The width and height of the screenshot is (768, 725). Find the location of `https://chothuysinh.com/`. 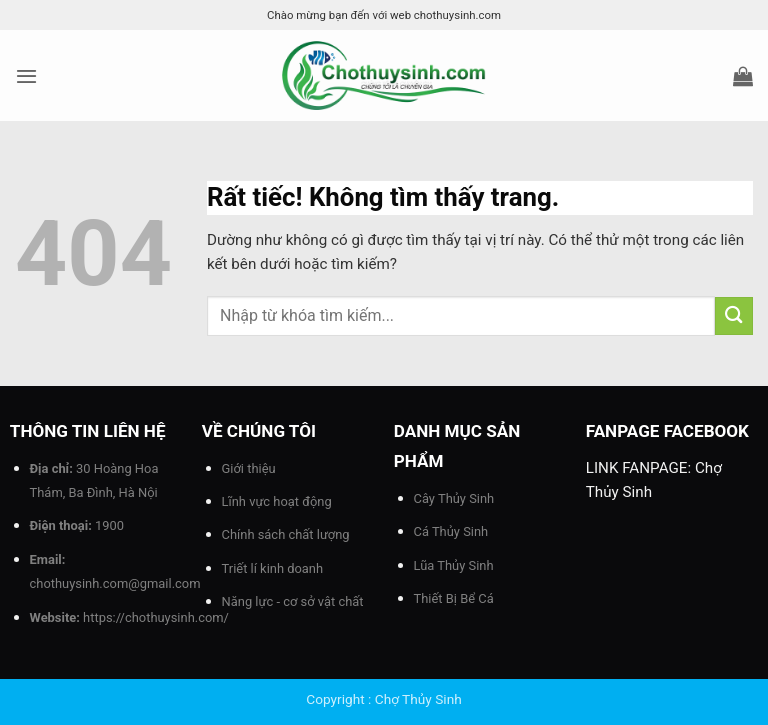

https://chothuysinh.com/ is located at coordinates (156, 617).